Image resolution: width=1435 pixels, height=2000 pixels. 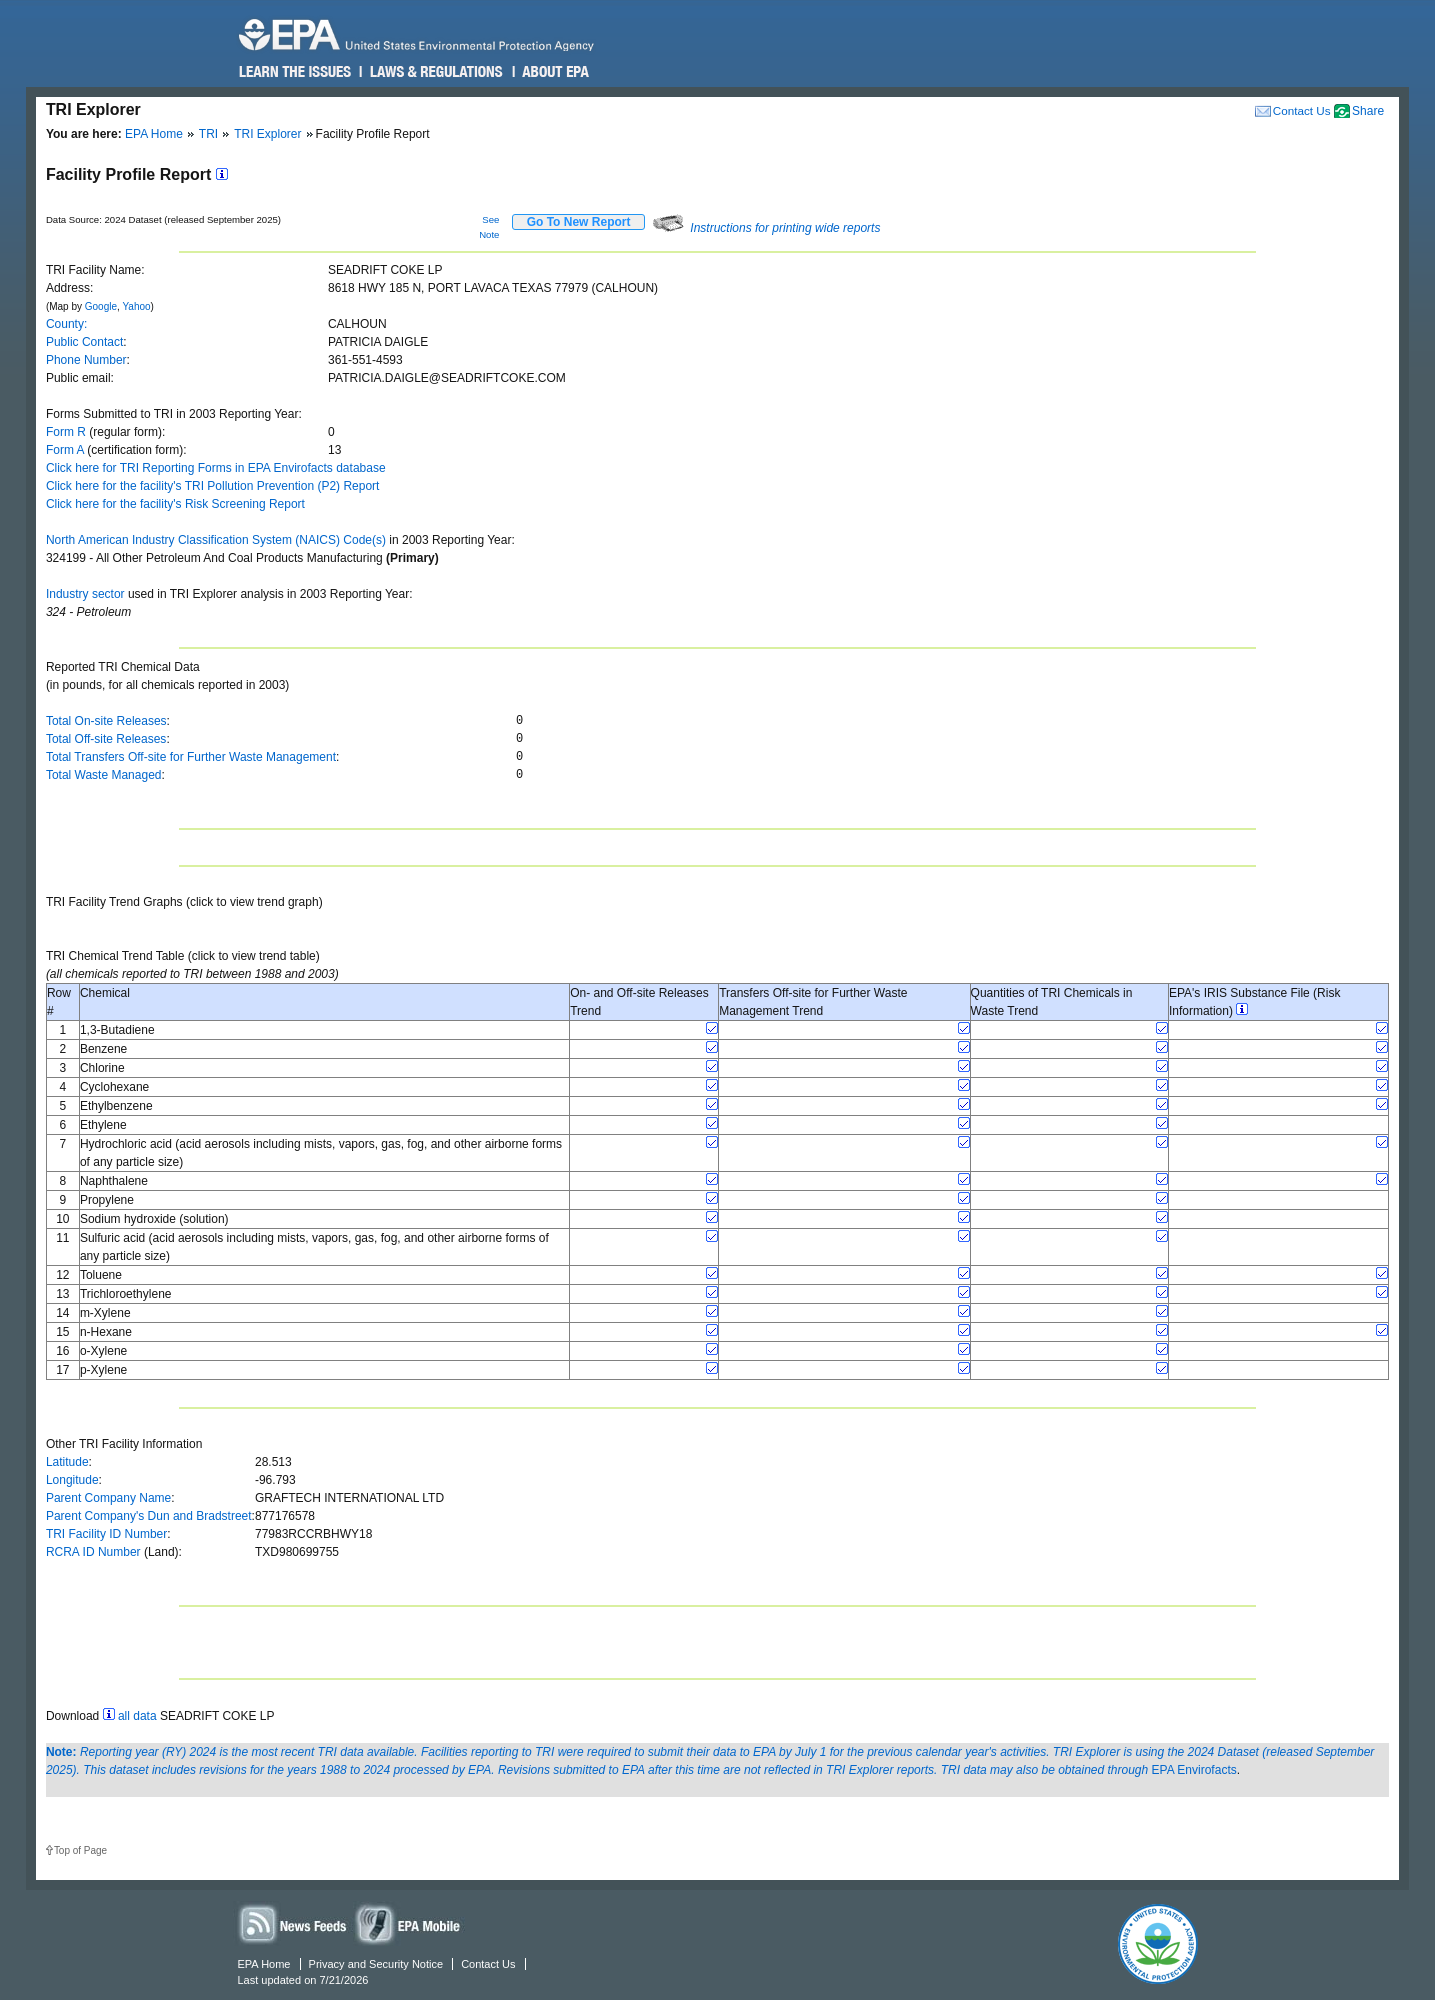 I want to click on Privacy and Security Notice, so click(x=376, y=1964).